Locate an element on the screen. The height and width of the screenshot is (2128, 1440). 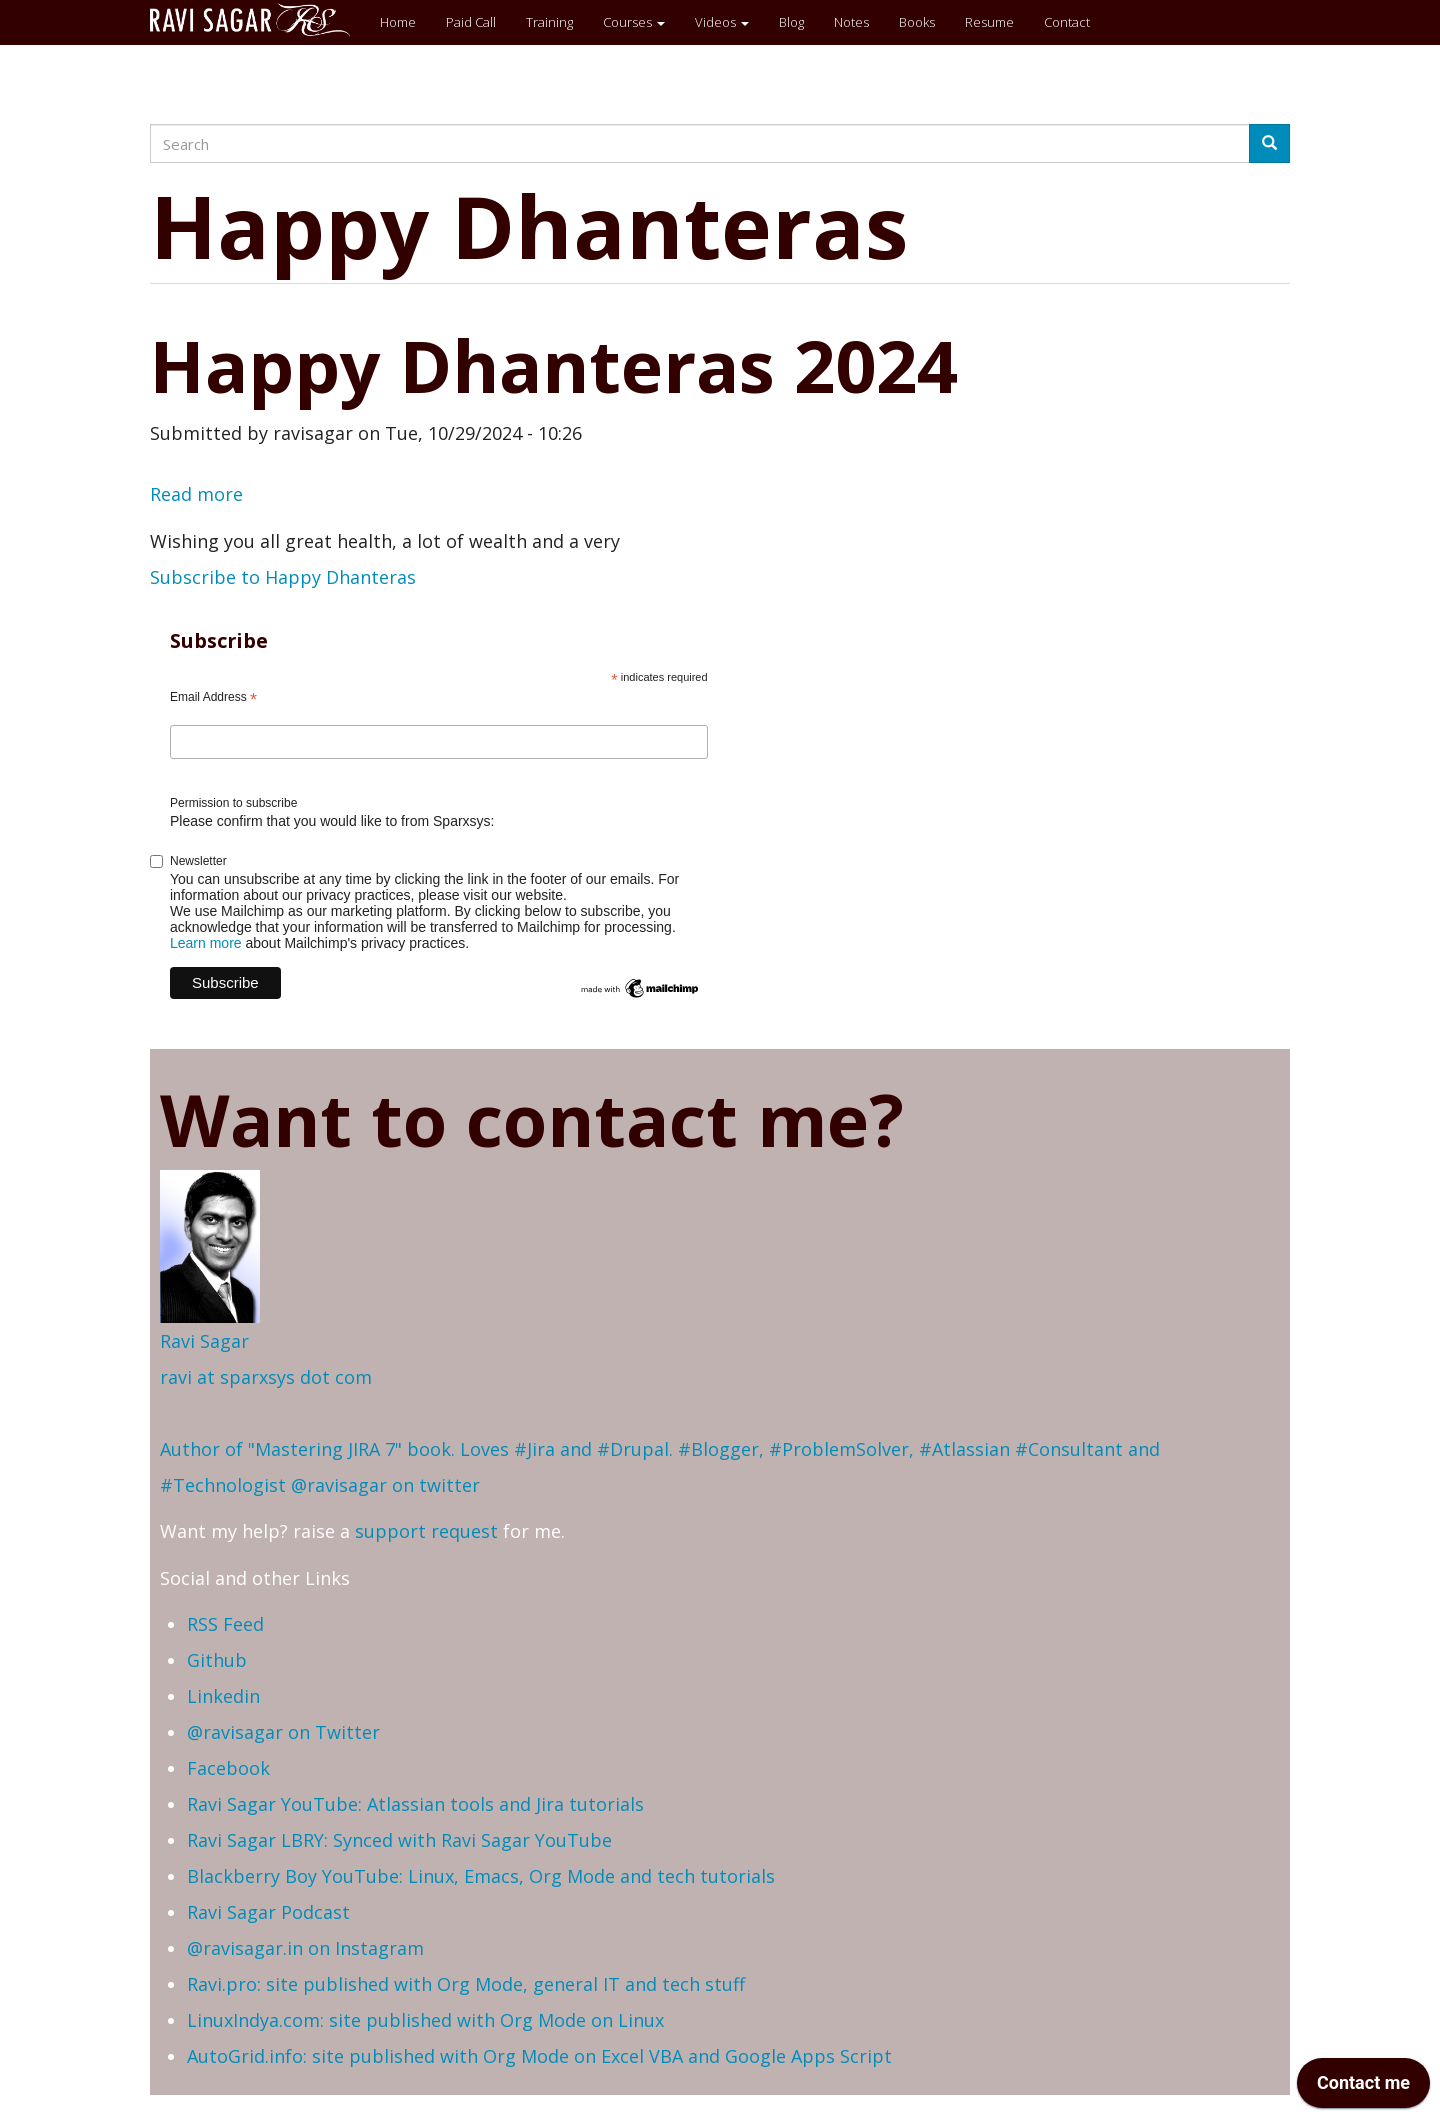
Books is located at coordinates (917, 22).